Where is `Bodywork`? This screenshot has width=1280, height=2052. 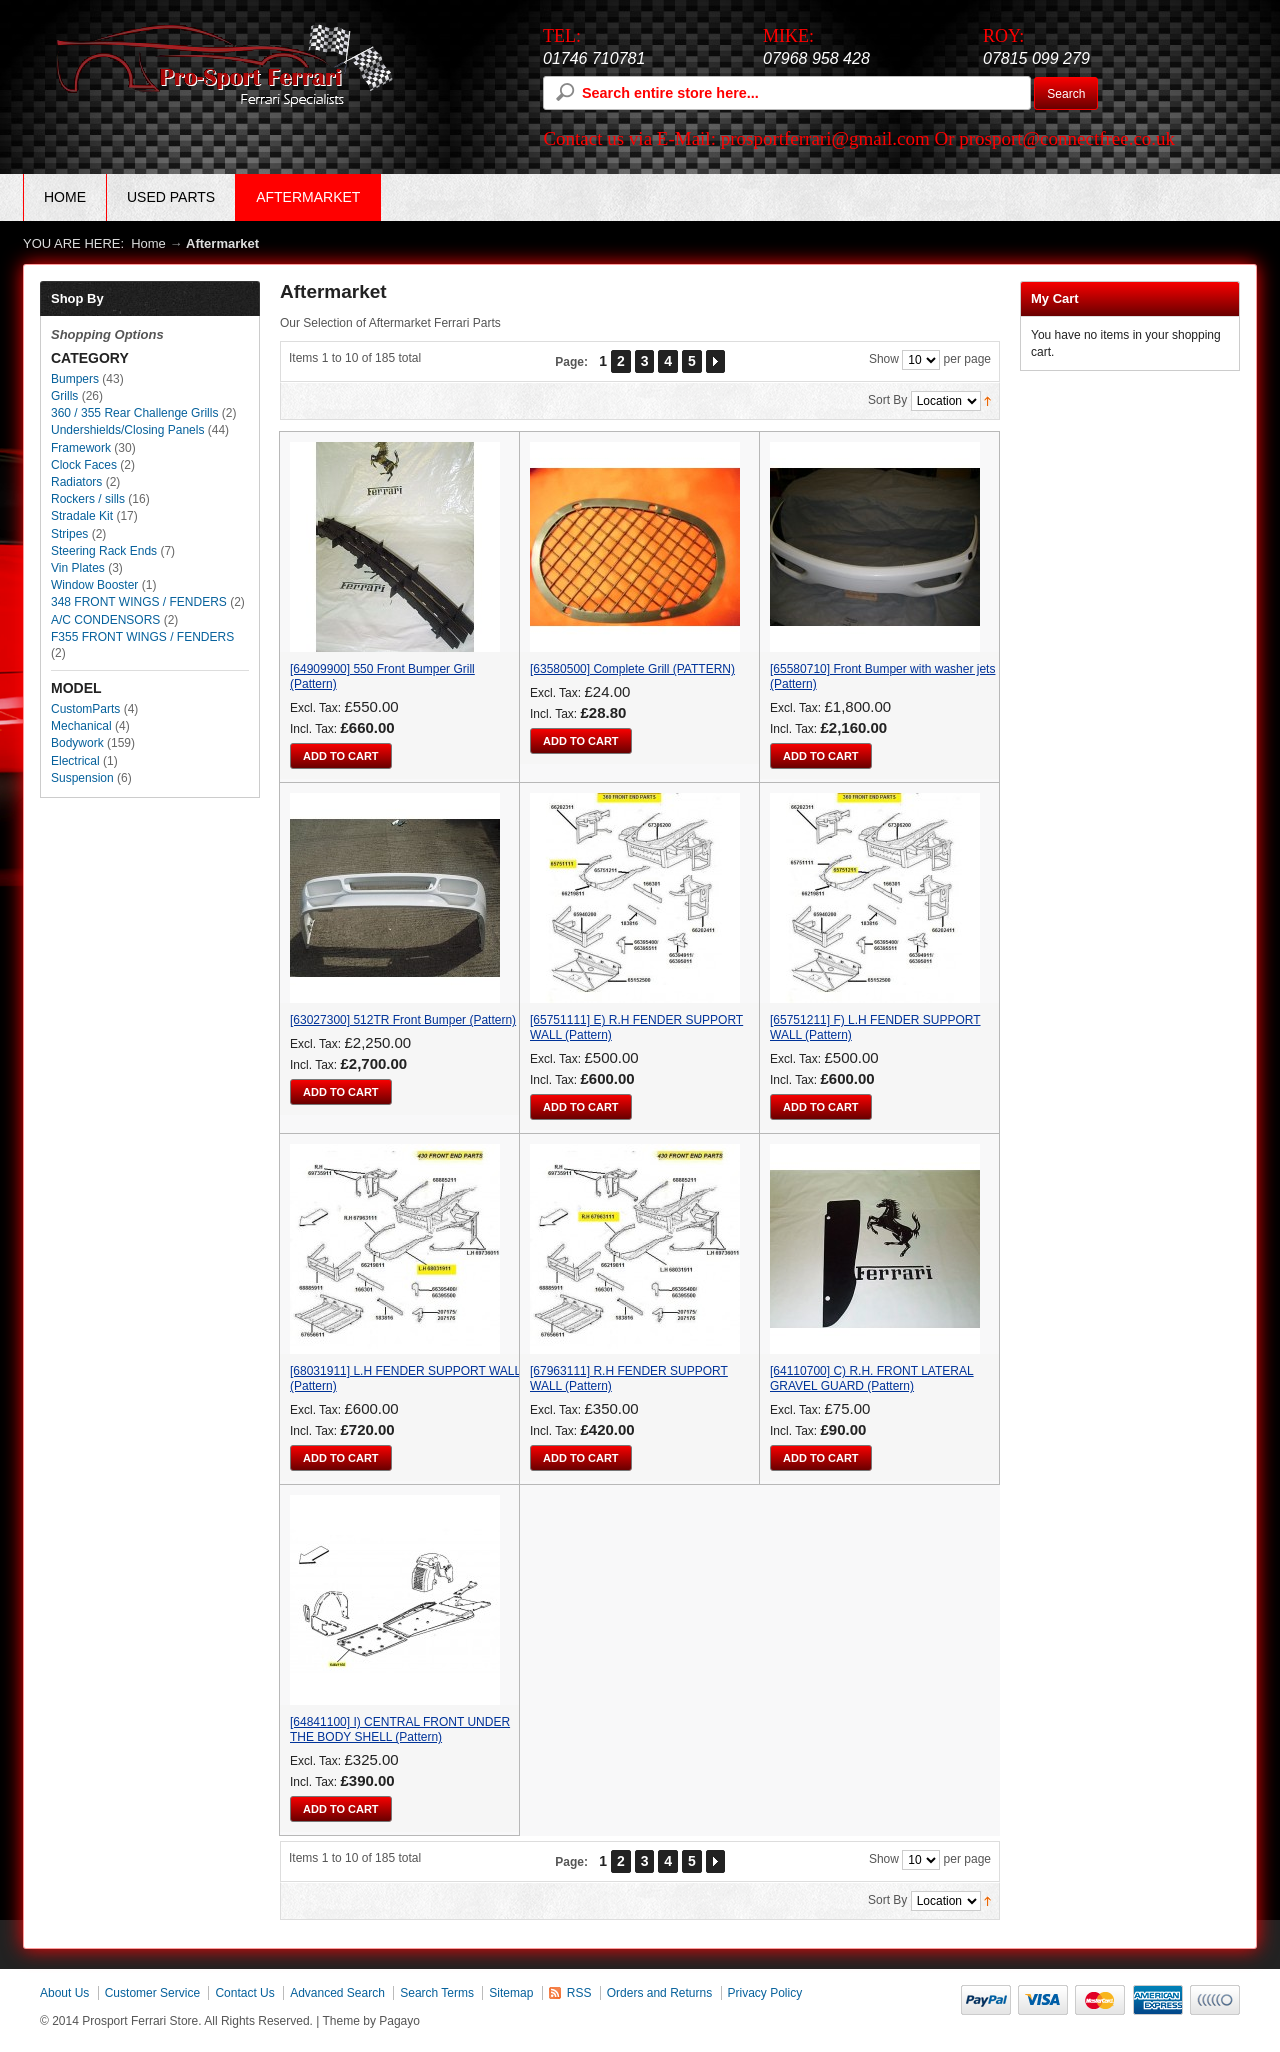 Bodywork is located at coordinates (77, 743).